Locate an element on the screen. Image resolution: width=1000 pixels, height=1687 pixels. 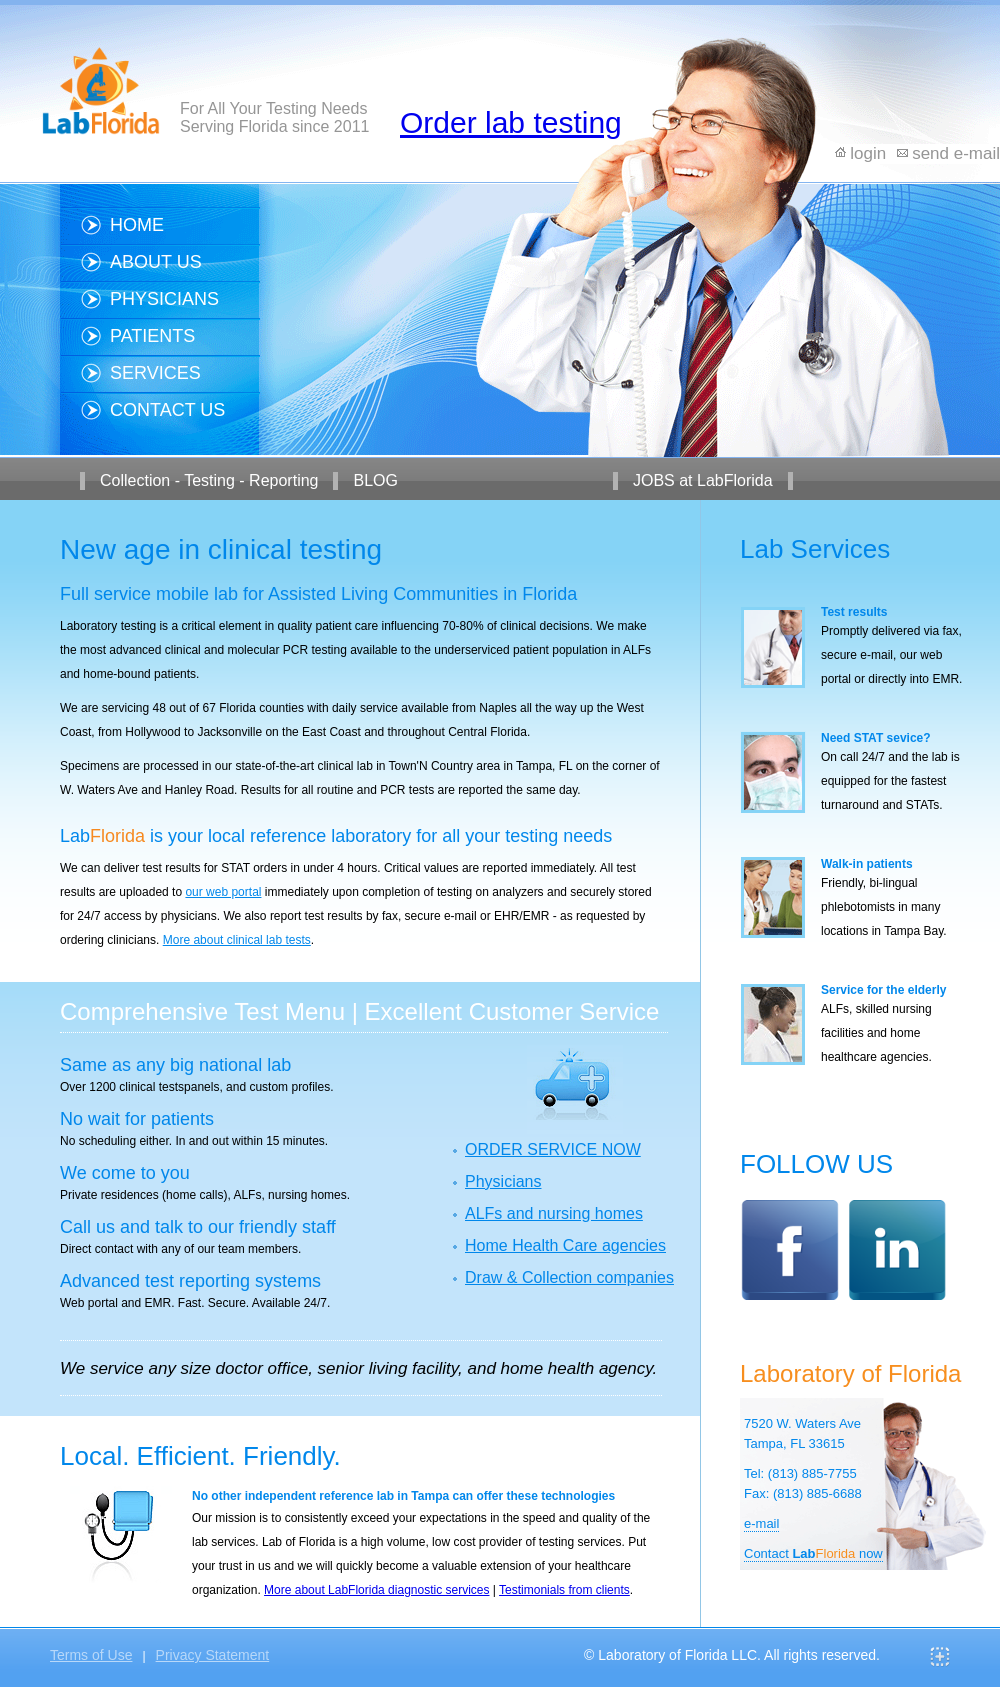
Order lab testing is located at coordinates (511, 122).